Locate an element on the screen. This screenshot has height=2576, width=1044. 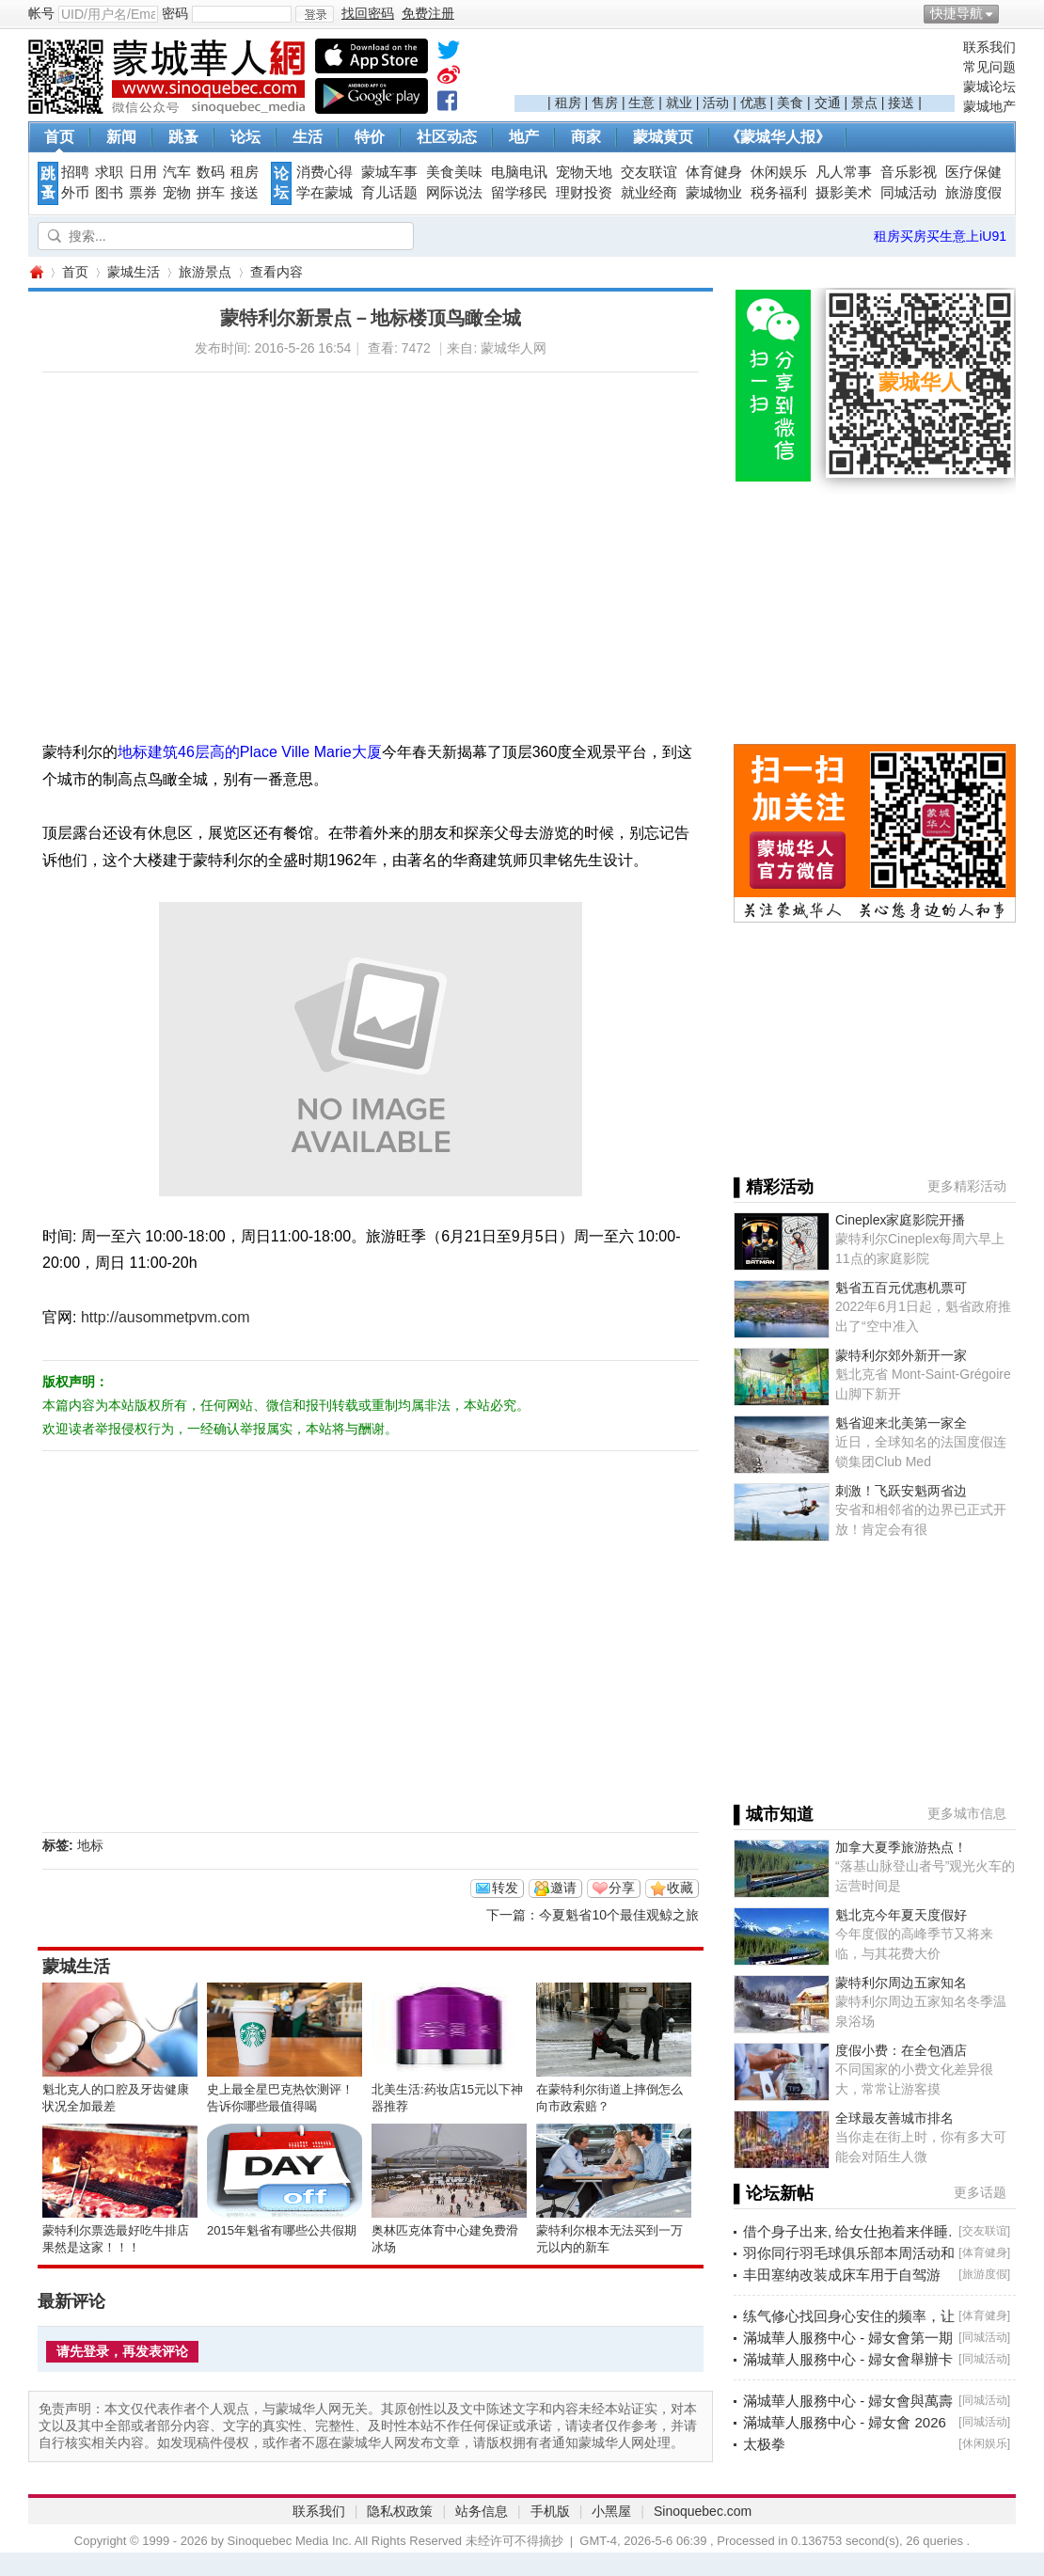
税务福利 is located at coordinates (779, 192).